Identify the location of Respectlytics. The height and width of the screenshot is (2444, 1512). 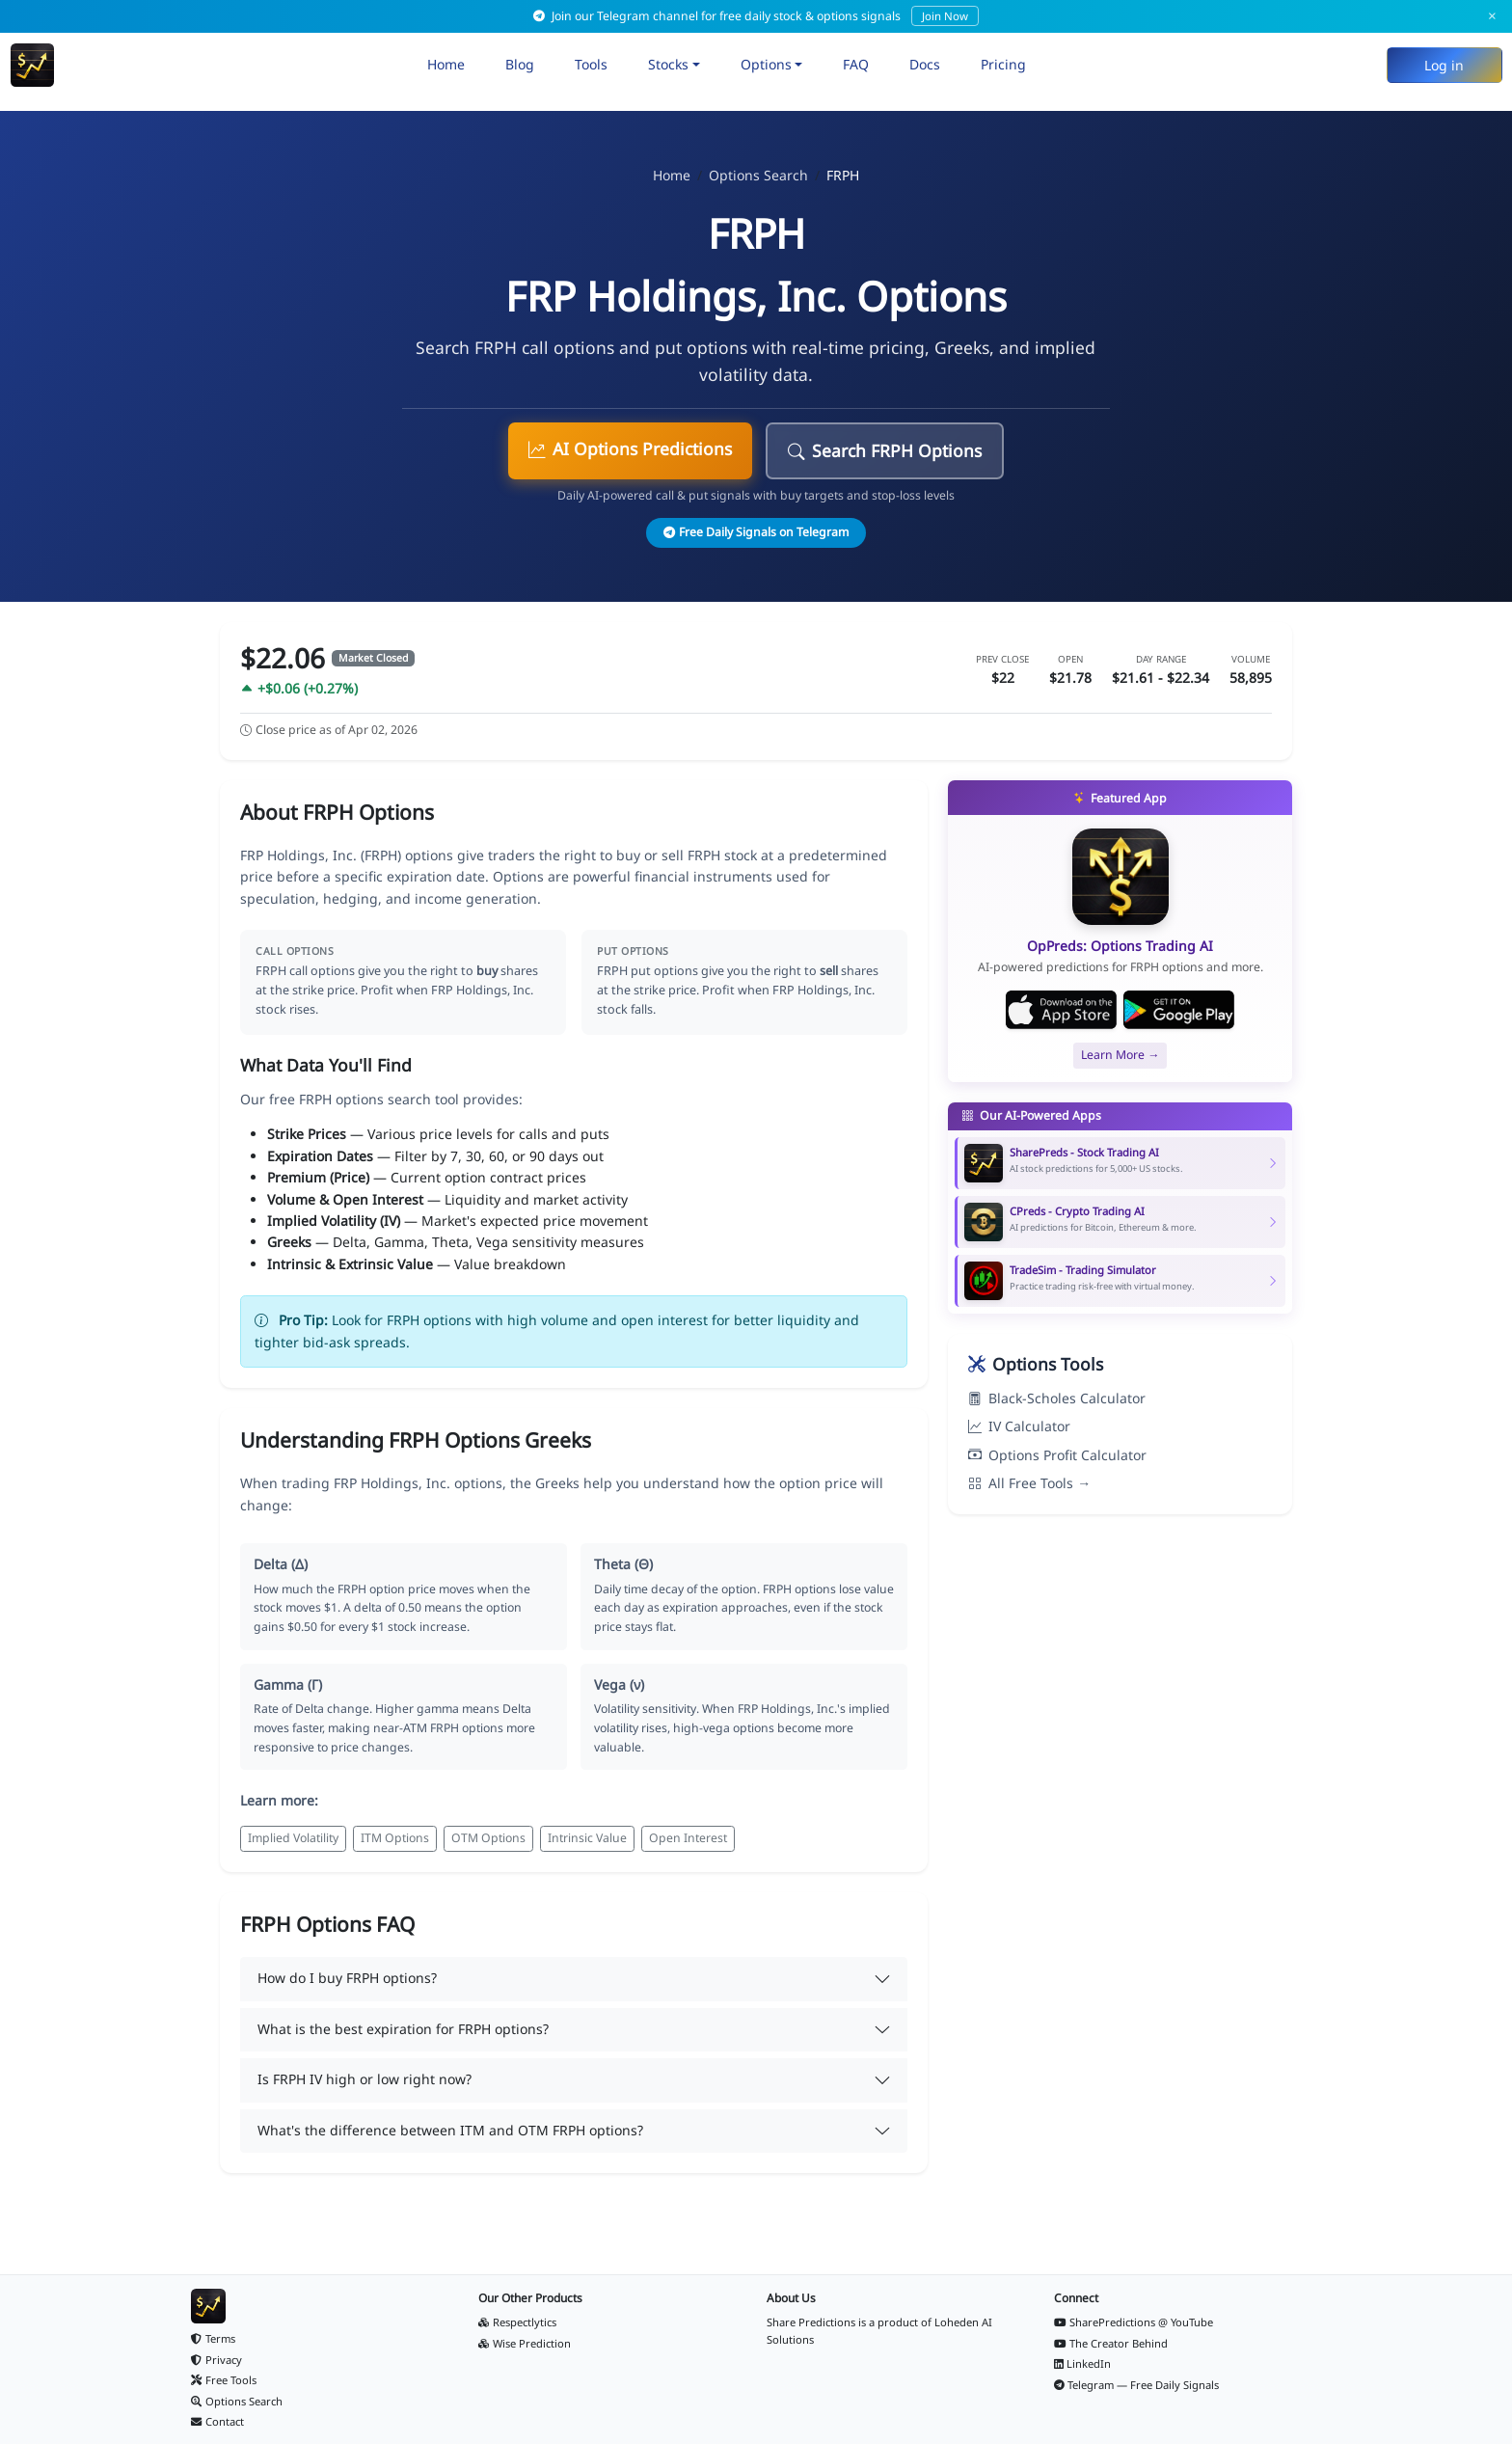
(517, 2322).